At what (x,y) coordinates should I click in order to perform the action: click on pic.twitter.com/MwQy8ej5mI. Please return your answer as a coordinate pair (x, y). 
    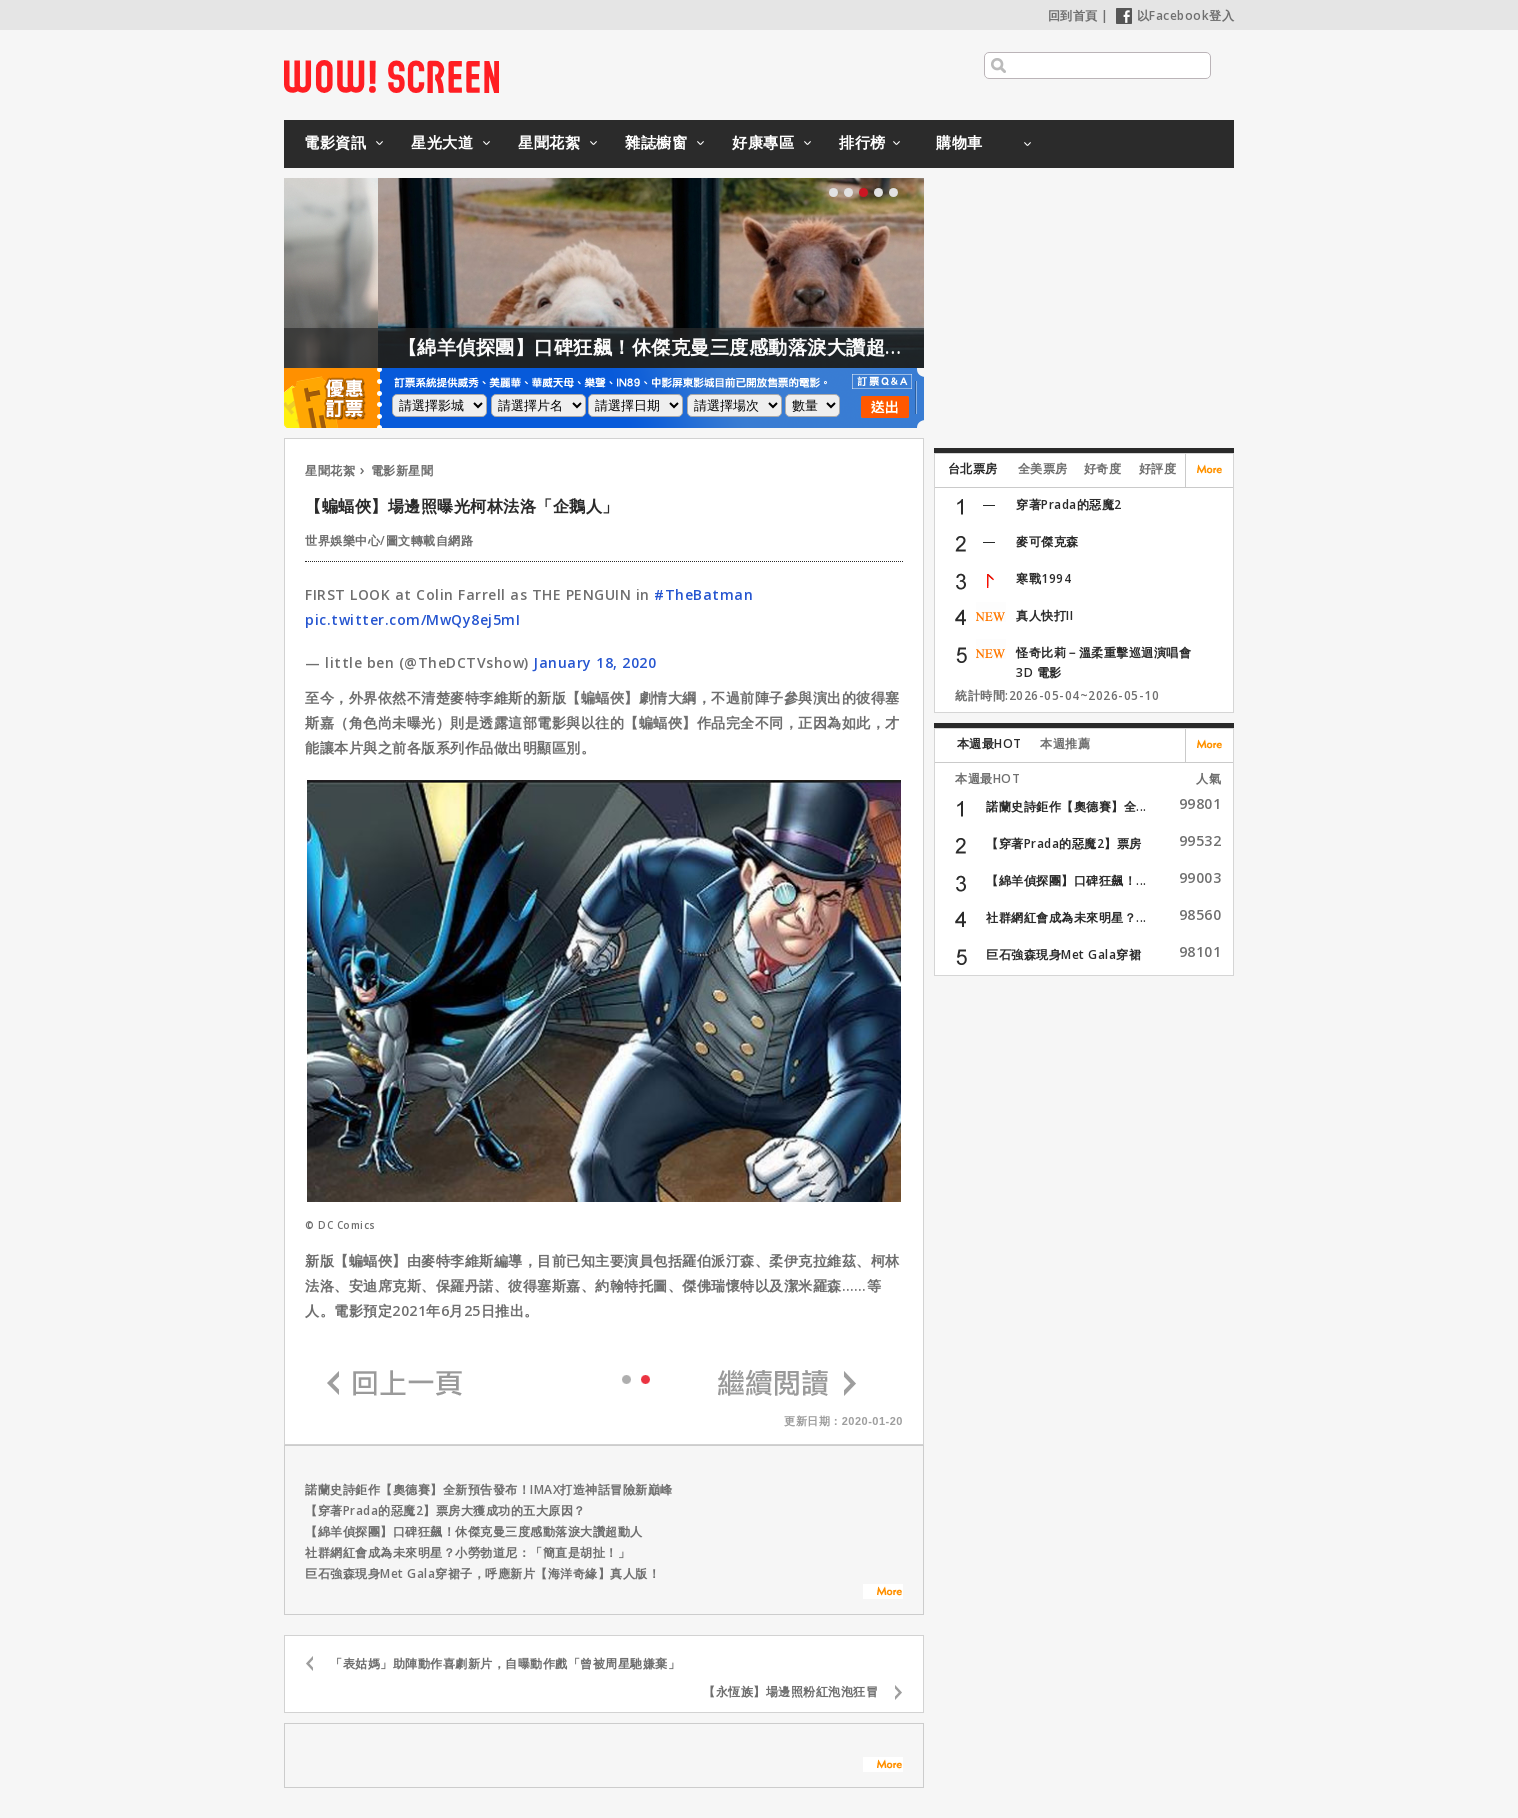
    Looking at the image, I should click on (412, 619).